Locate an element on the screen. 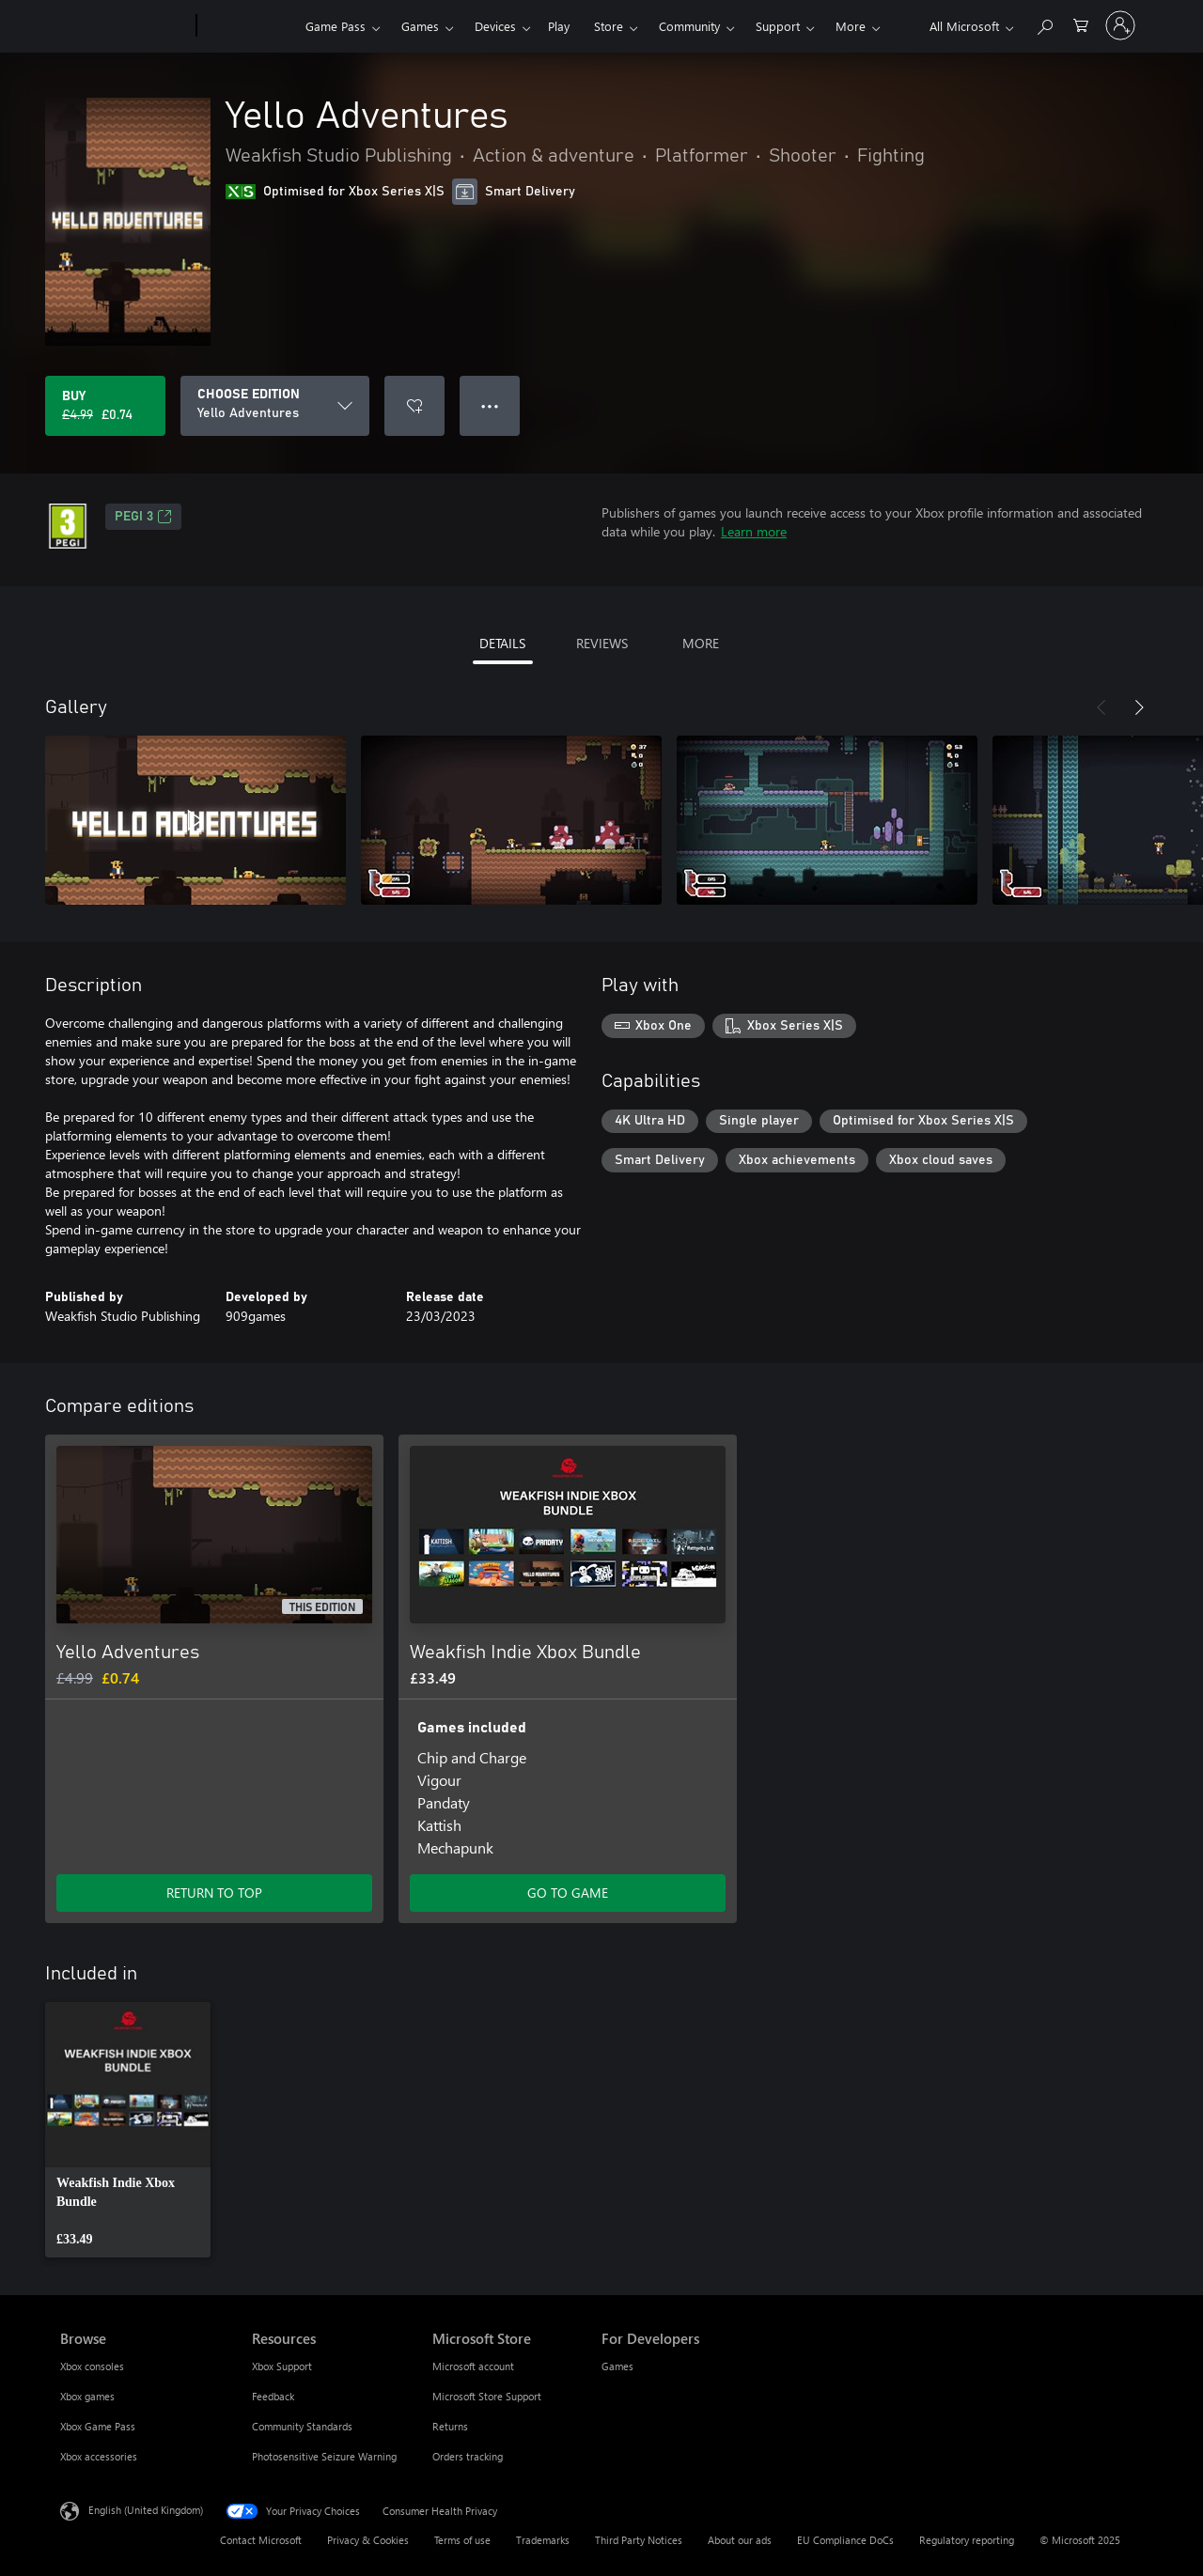 The width and height of the screenshot is (1203, 2576). Regulatory reporting is located at coordinates (966, 2540).